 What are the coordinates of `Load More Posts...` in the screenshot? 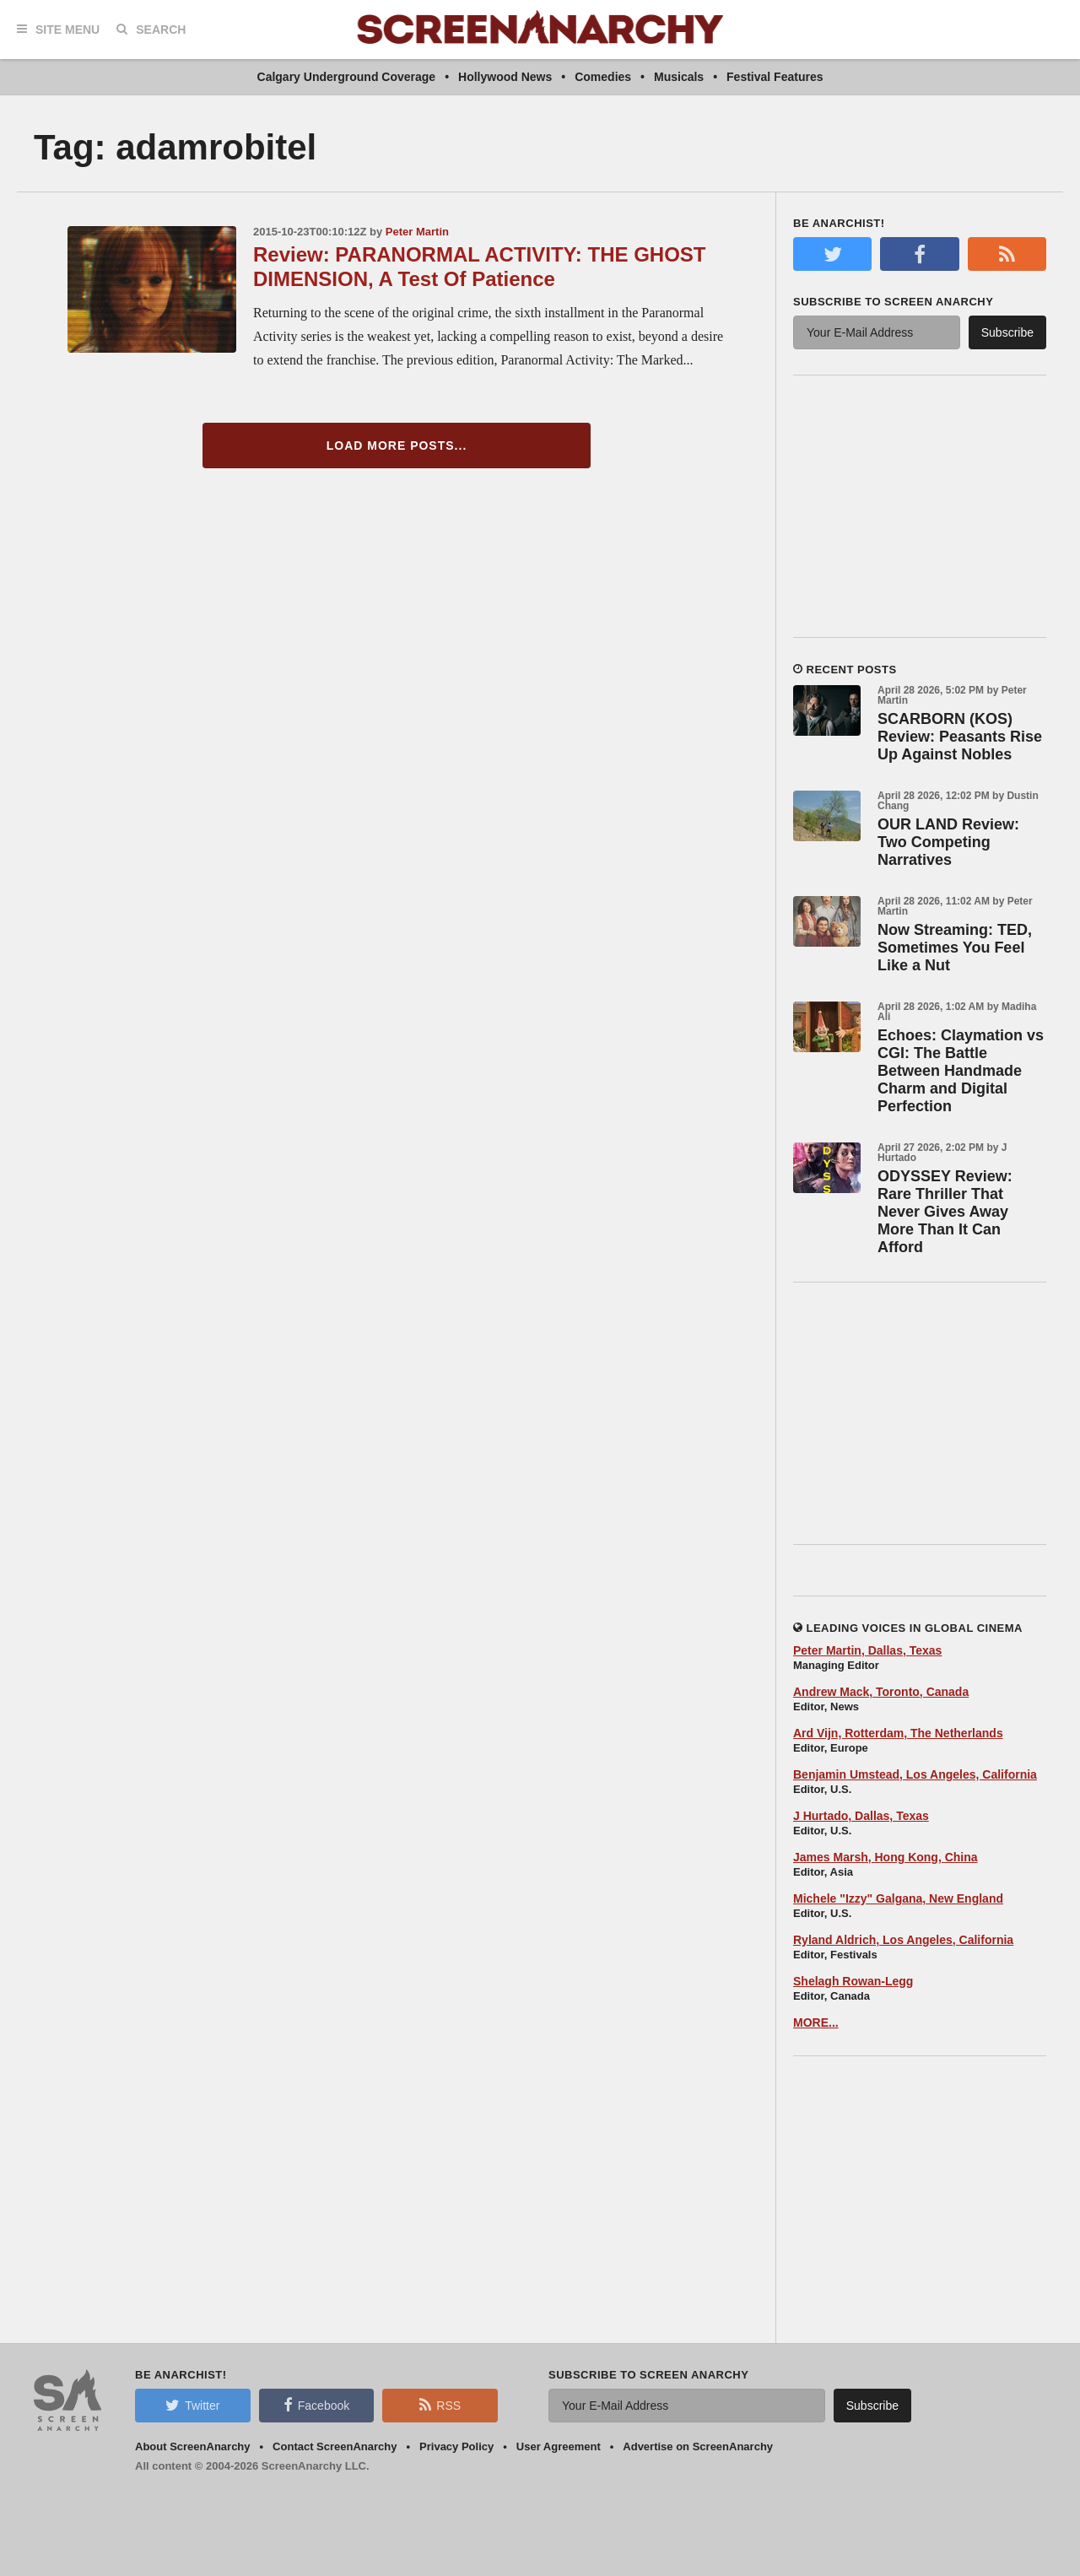 It's located at (397, 445).